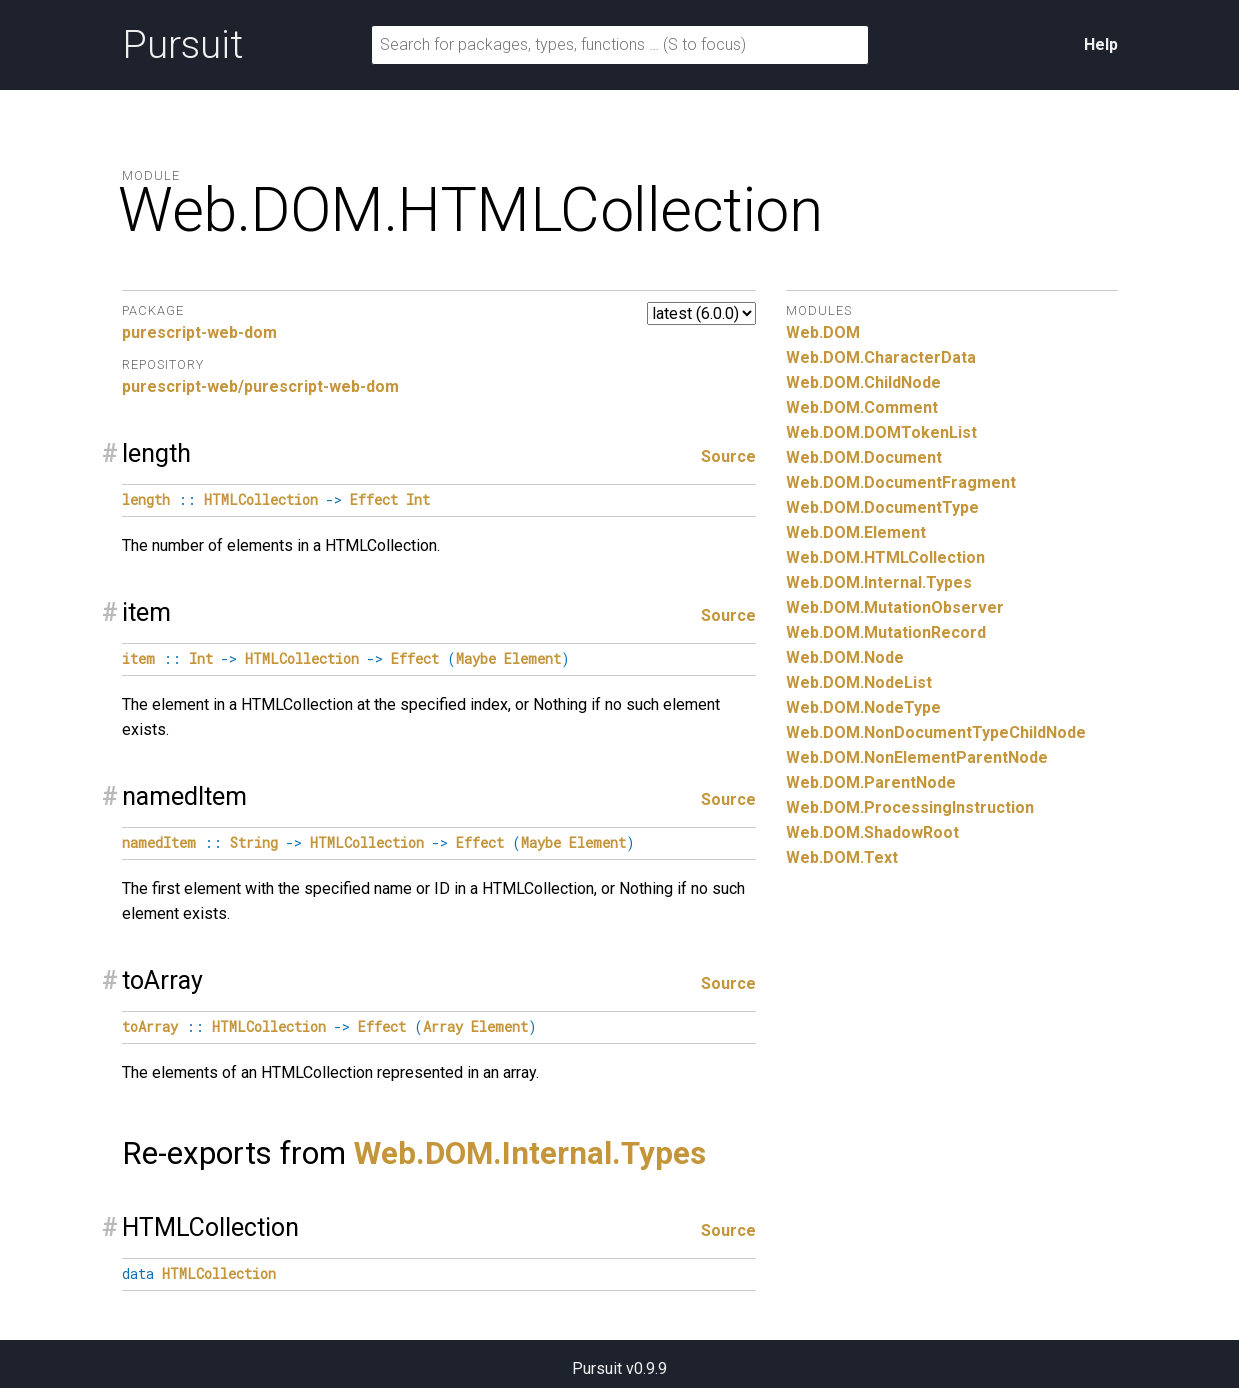 The image size is (1239, 1388). I want to click on Web.DOM.NodeType, so click(863, 707).